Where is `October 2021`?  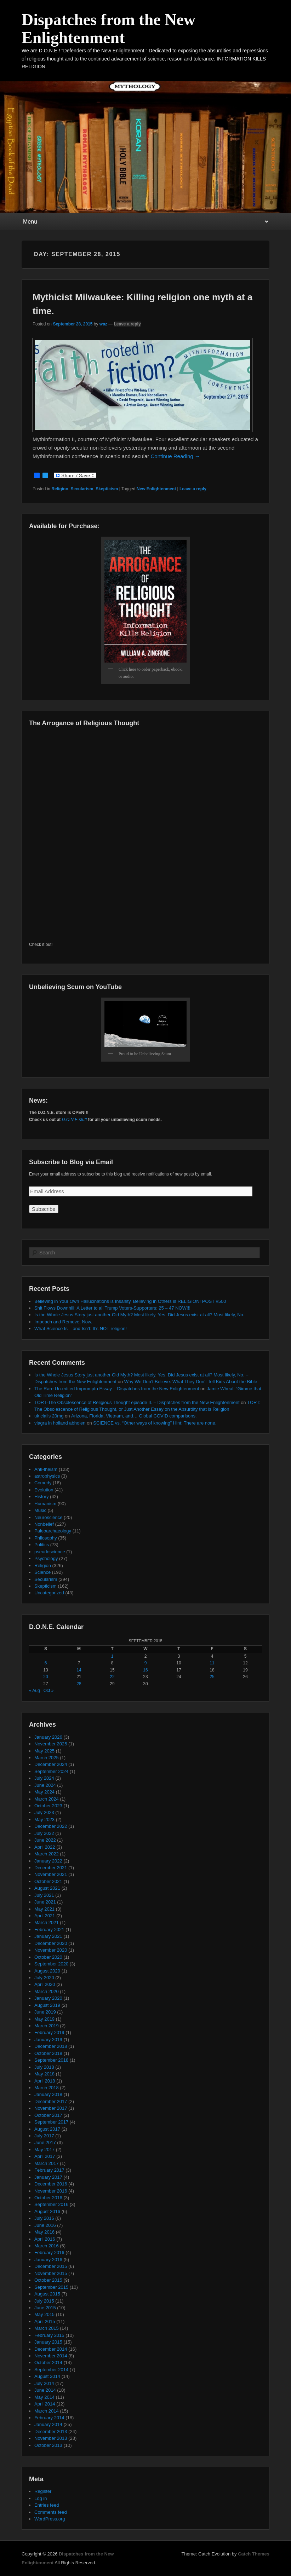
October 2021 is located at coordinates (48, 1881).